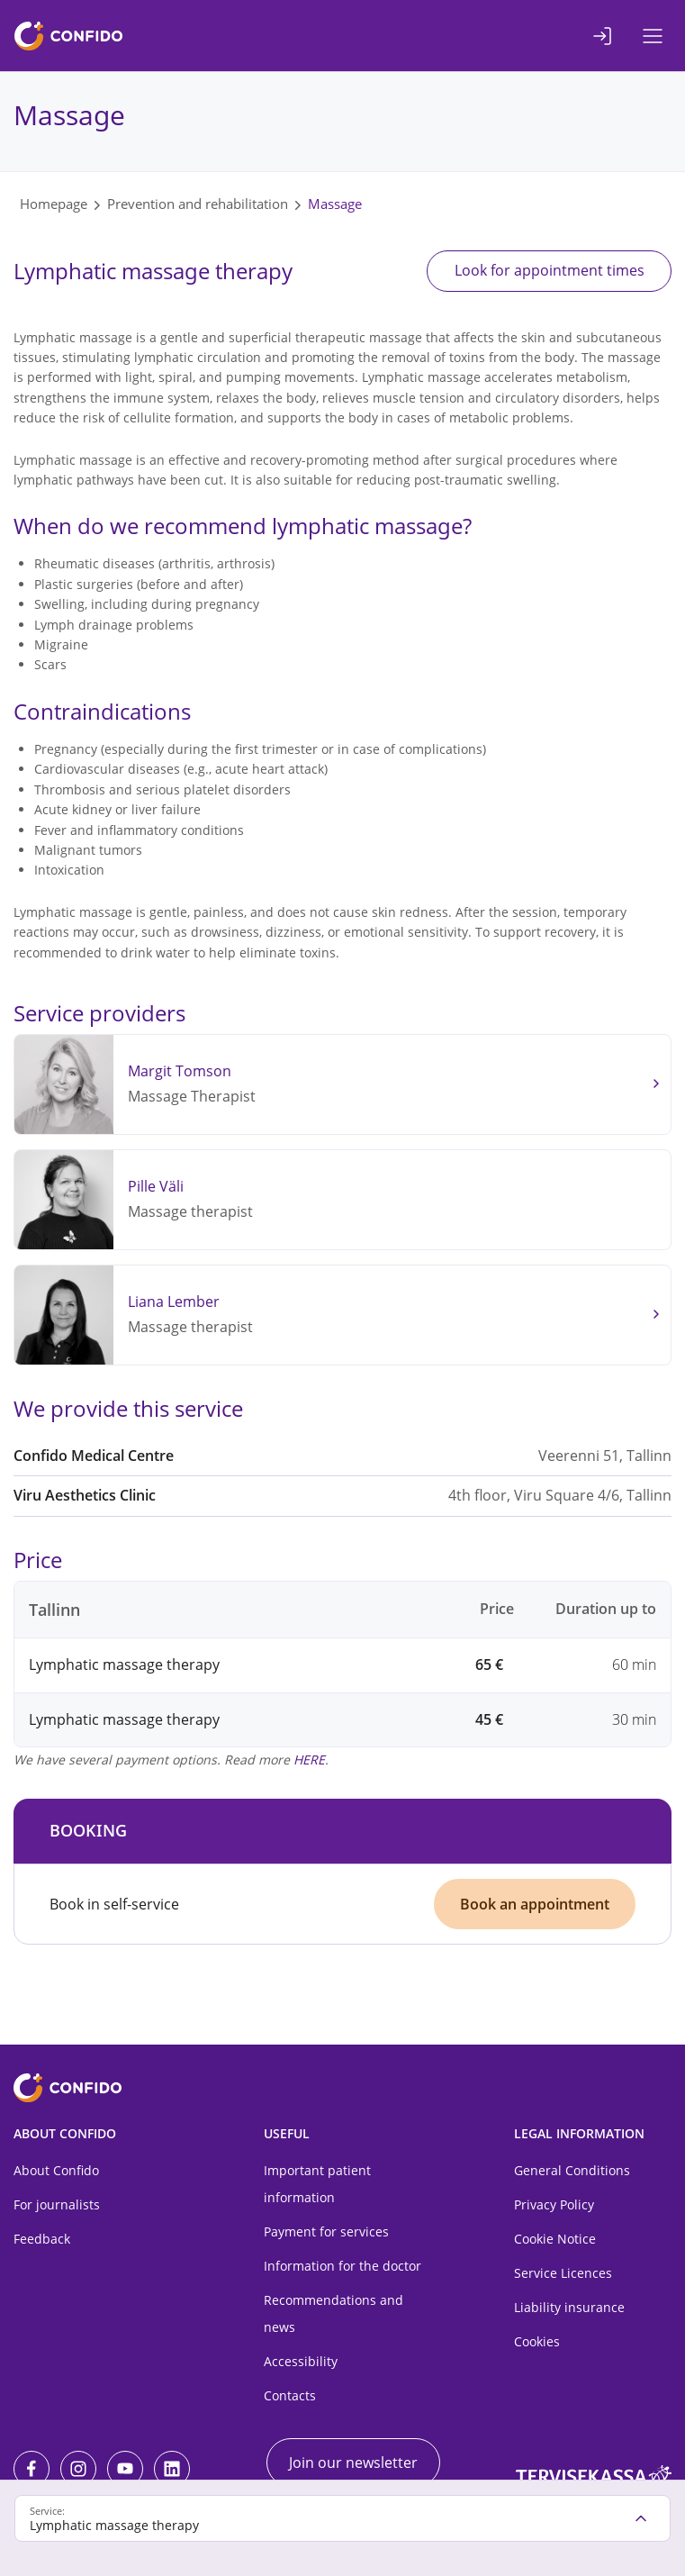 The width and height of the screenshot is (685, 2576). Describe the element at coordinates (537, 2342) in the screenshot. I see `Cookies` at that location.